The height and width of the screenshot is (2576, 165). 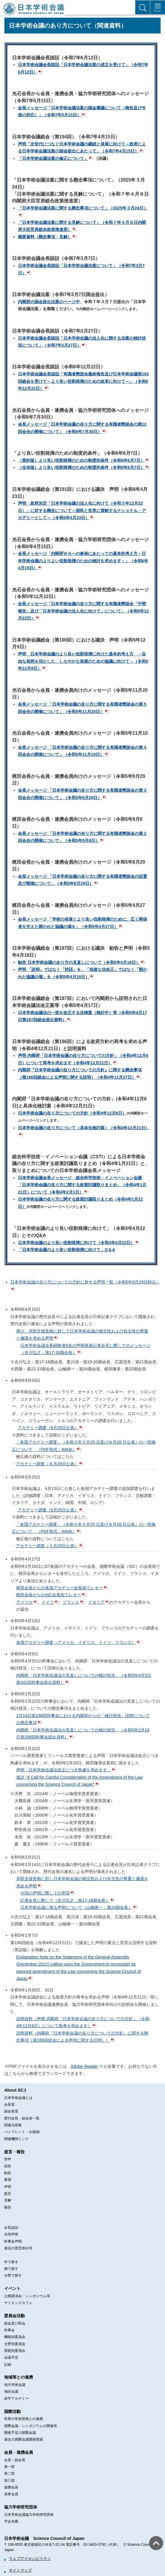 I want to click on 日本学術会議協力学術研究団体, so click(x=29, y=2515).